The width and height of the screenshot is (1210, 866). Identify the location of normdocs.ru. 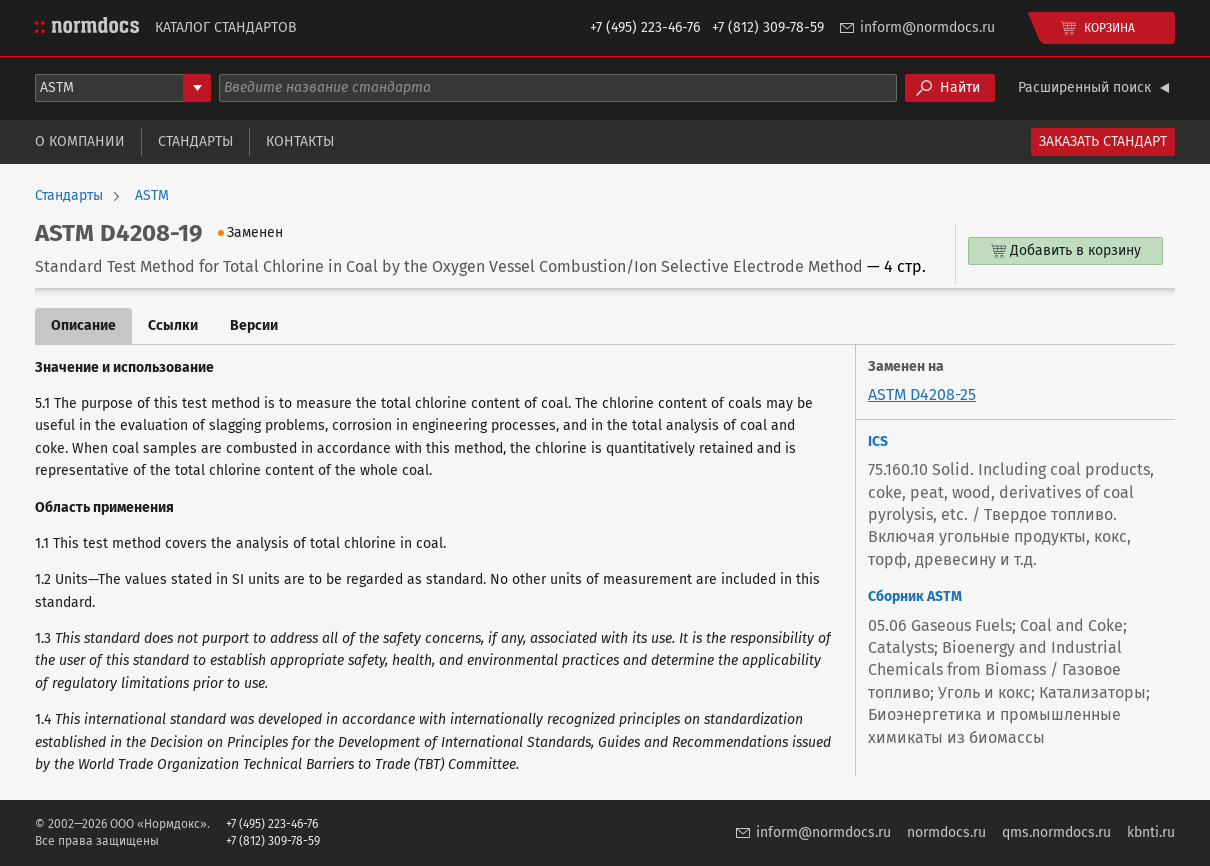
(946, 832).